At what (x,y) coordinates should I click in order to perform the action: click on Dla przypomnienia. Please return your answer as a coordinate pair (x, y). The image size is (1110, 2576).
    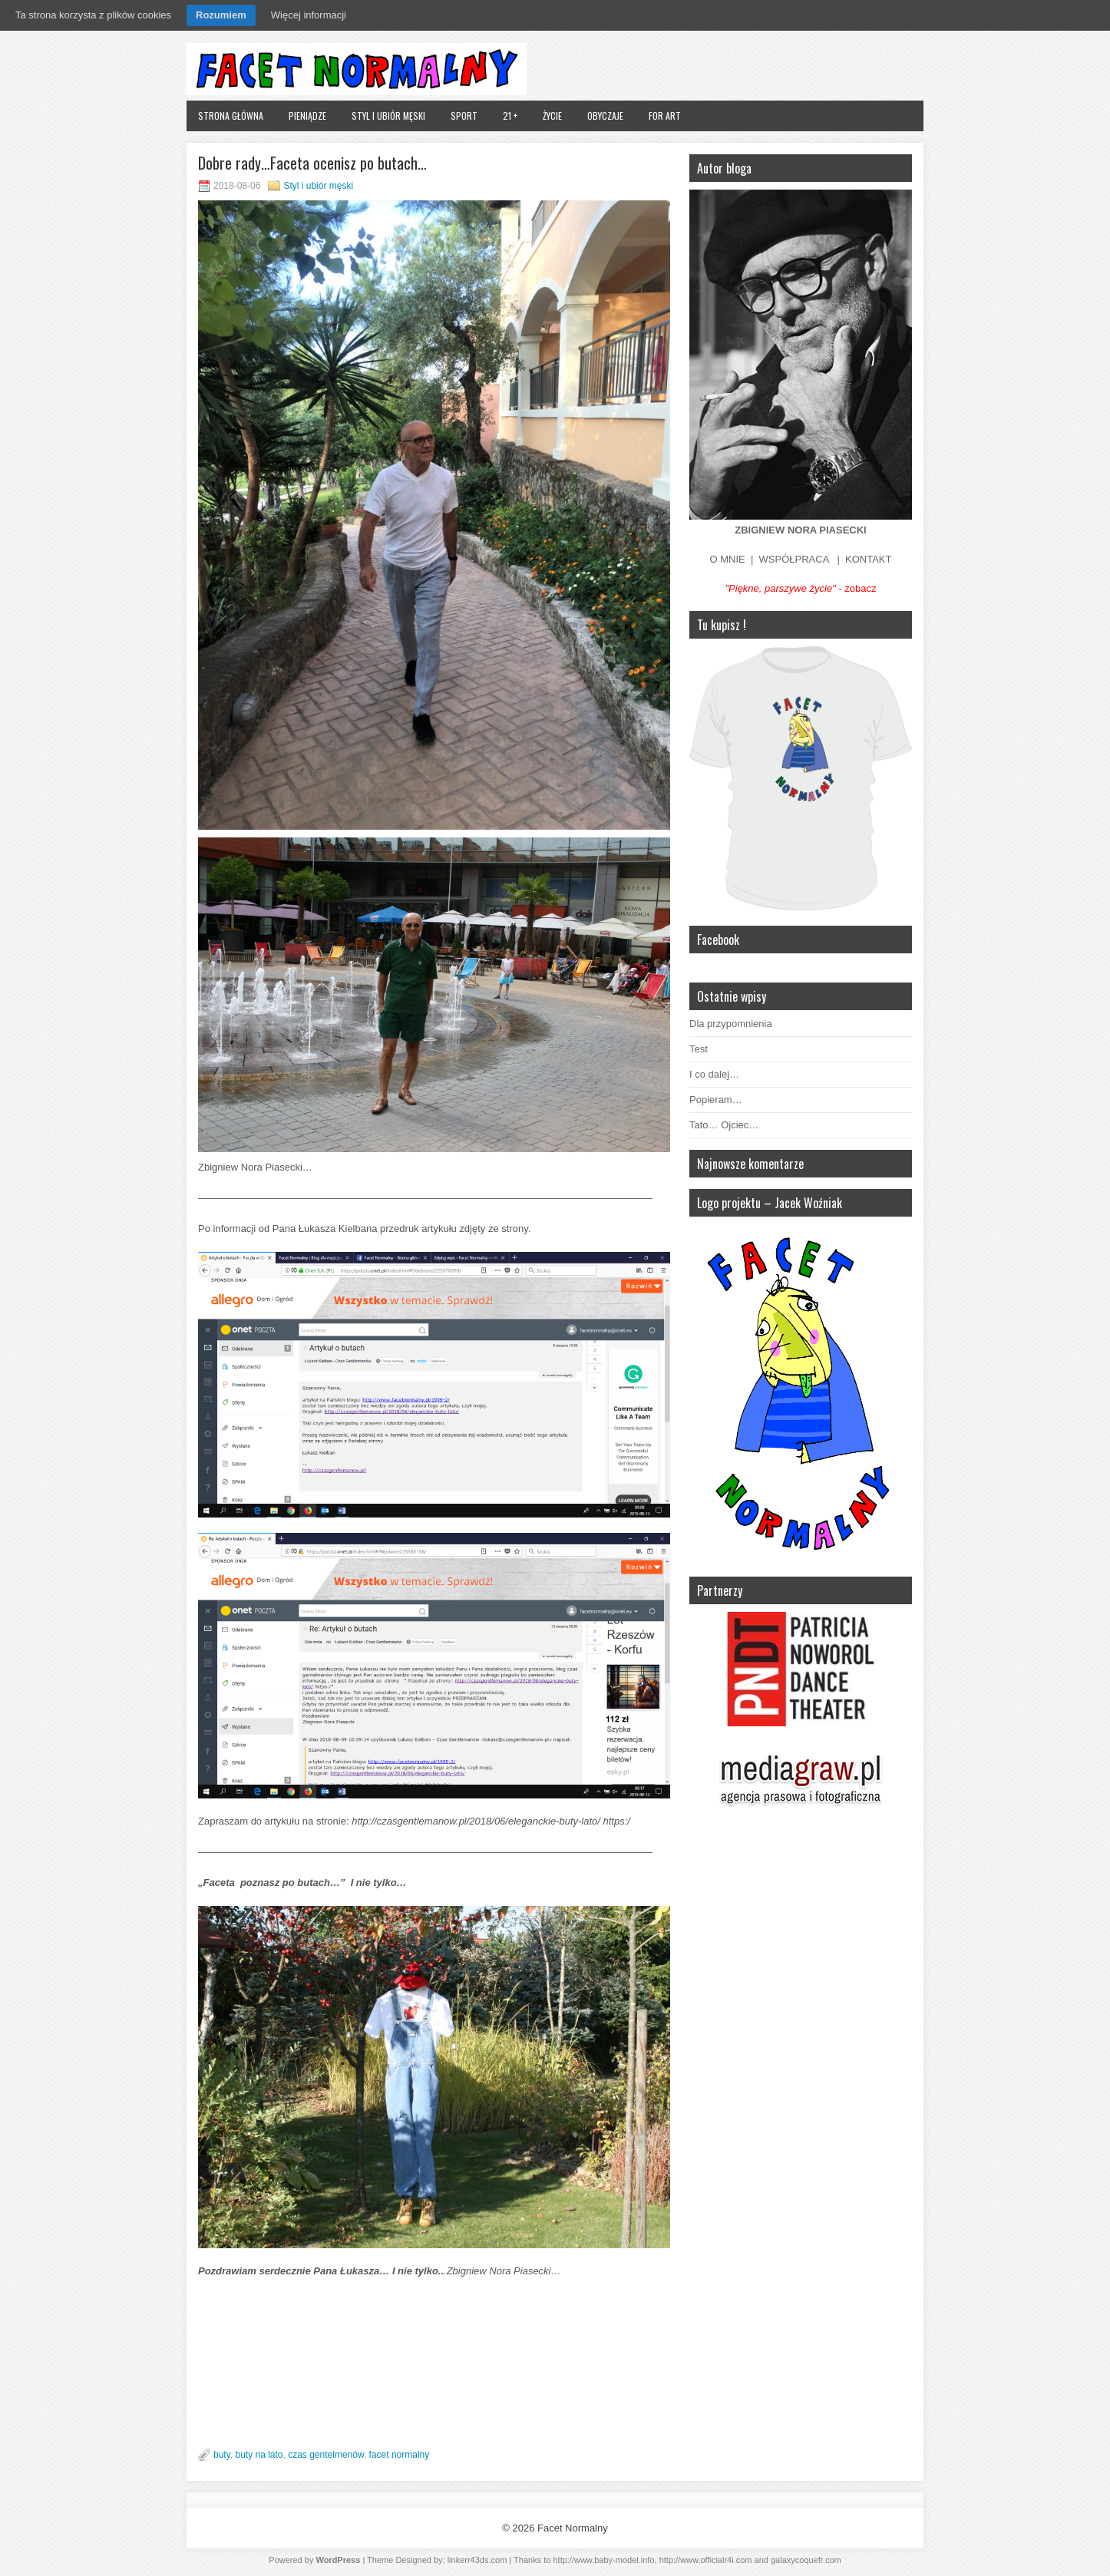
    Looking at the image, I should click on (730, 1023).